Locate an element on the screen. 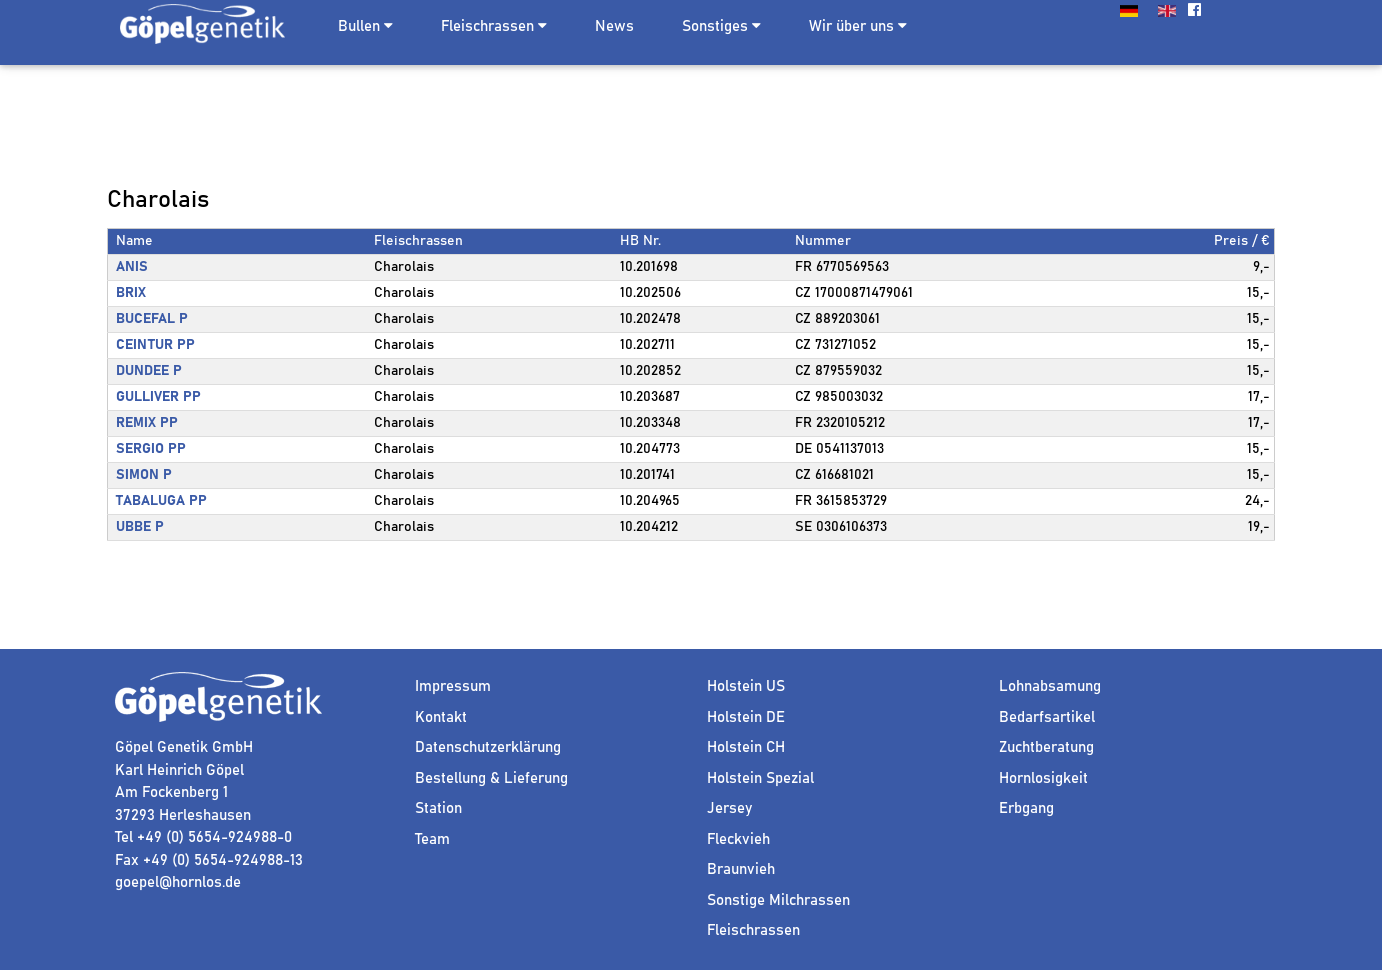 This screenshot has height=970, width=1382. Sonstiges is located at coordinates (721, 26).